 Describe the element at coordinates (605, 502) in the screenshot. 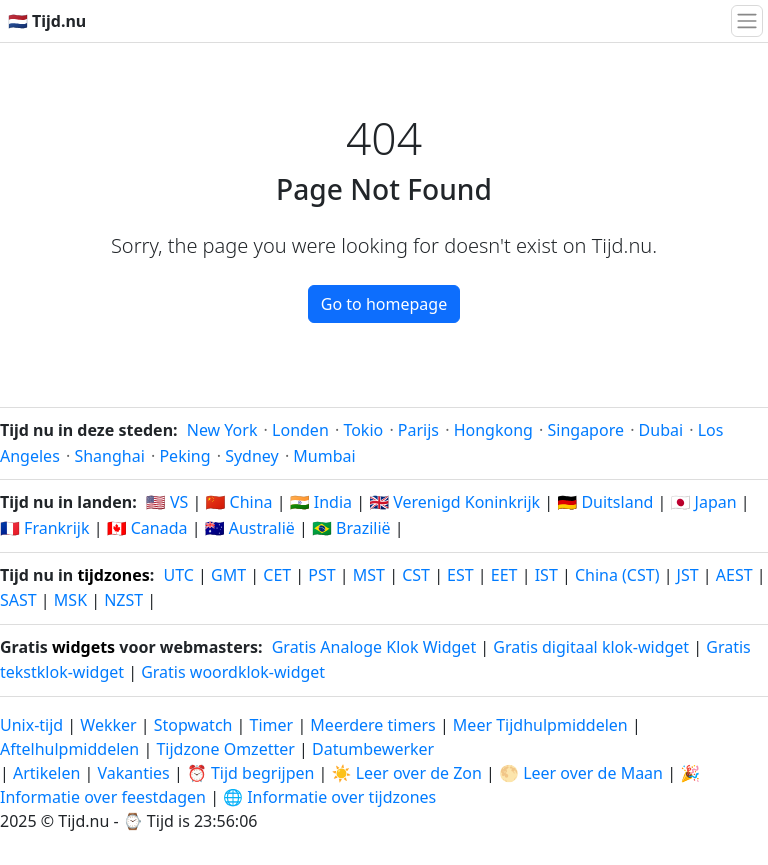

I see `🇩🇪 Duitsland` at that location.